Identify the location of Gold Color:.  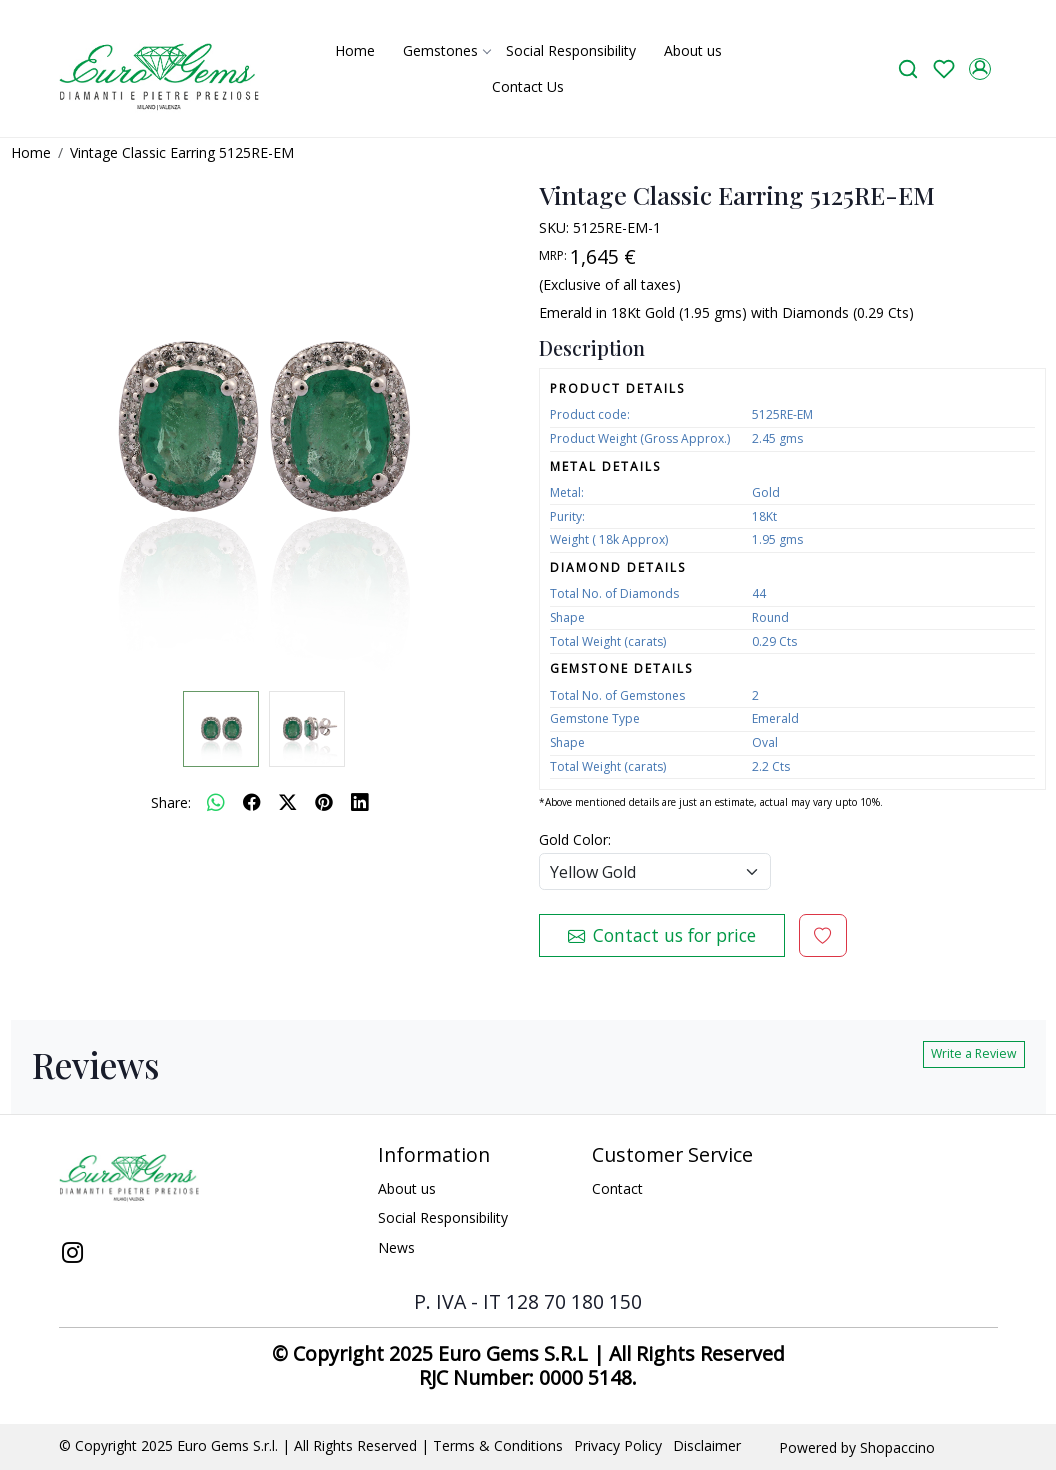
(575, 839).